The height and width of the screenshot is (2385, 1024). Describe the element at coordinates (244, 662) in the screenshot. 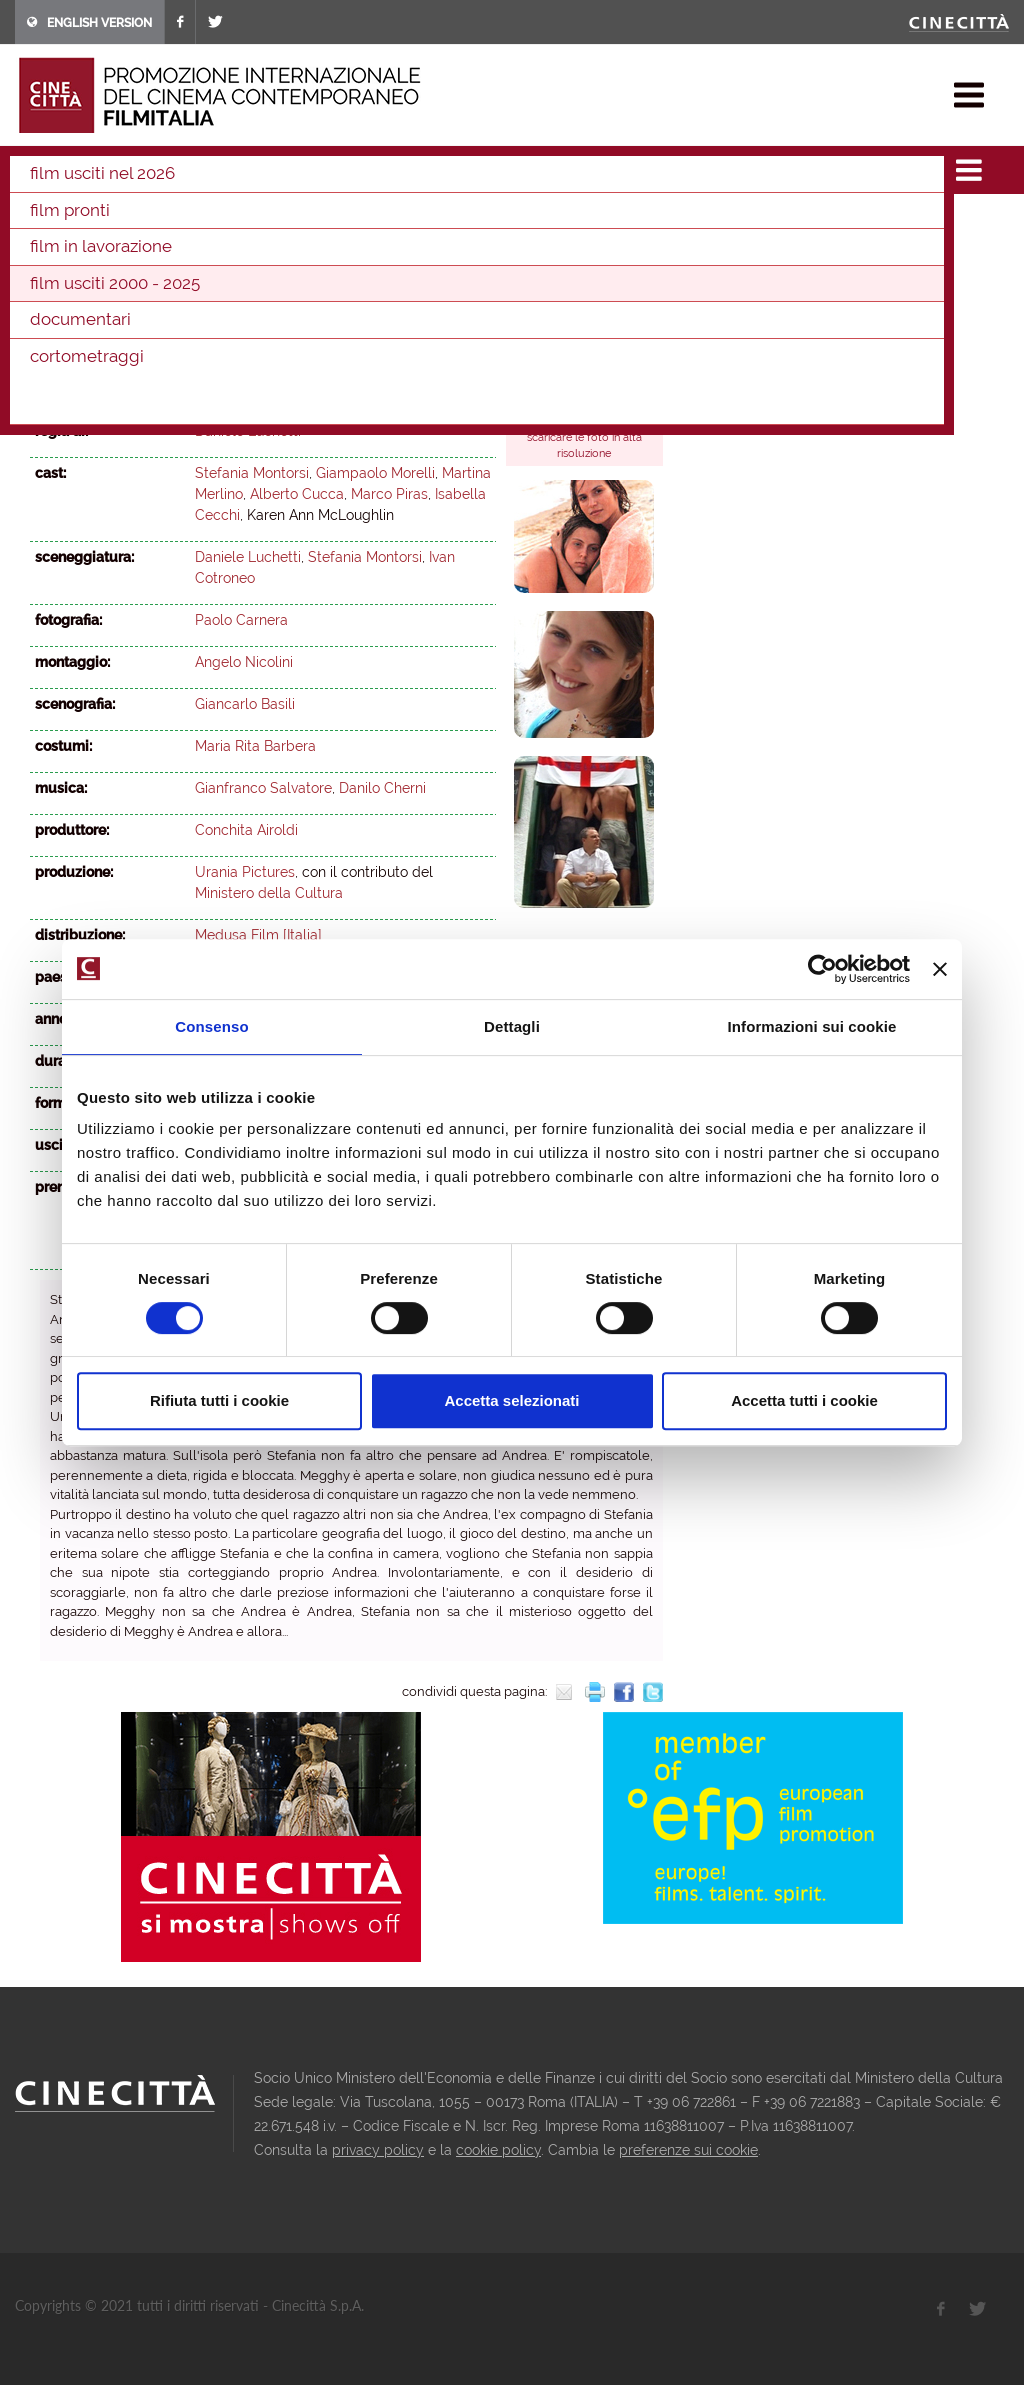

I see `Angelo Nicolini` at that location.